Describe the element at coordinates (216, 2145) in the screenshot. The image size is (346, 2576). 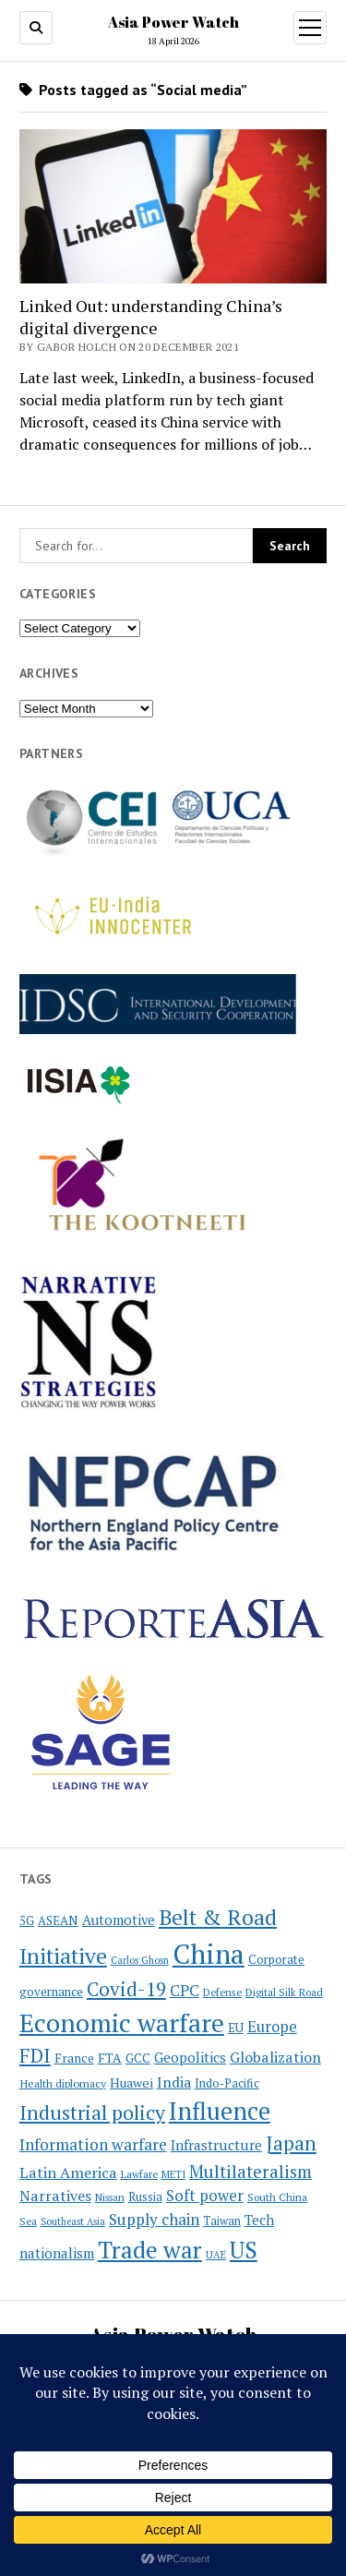
I see `Infrastructure [Infrastructure (33 items)]` at that location.